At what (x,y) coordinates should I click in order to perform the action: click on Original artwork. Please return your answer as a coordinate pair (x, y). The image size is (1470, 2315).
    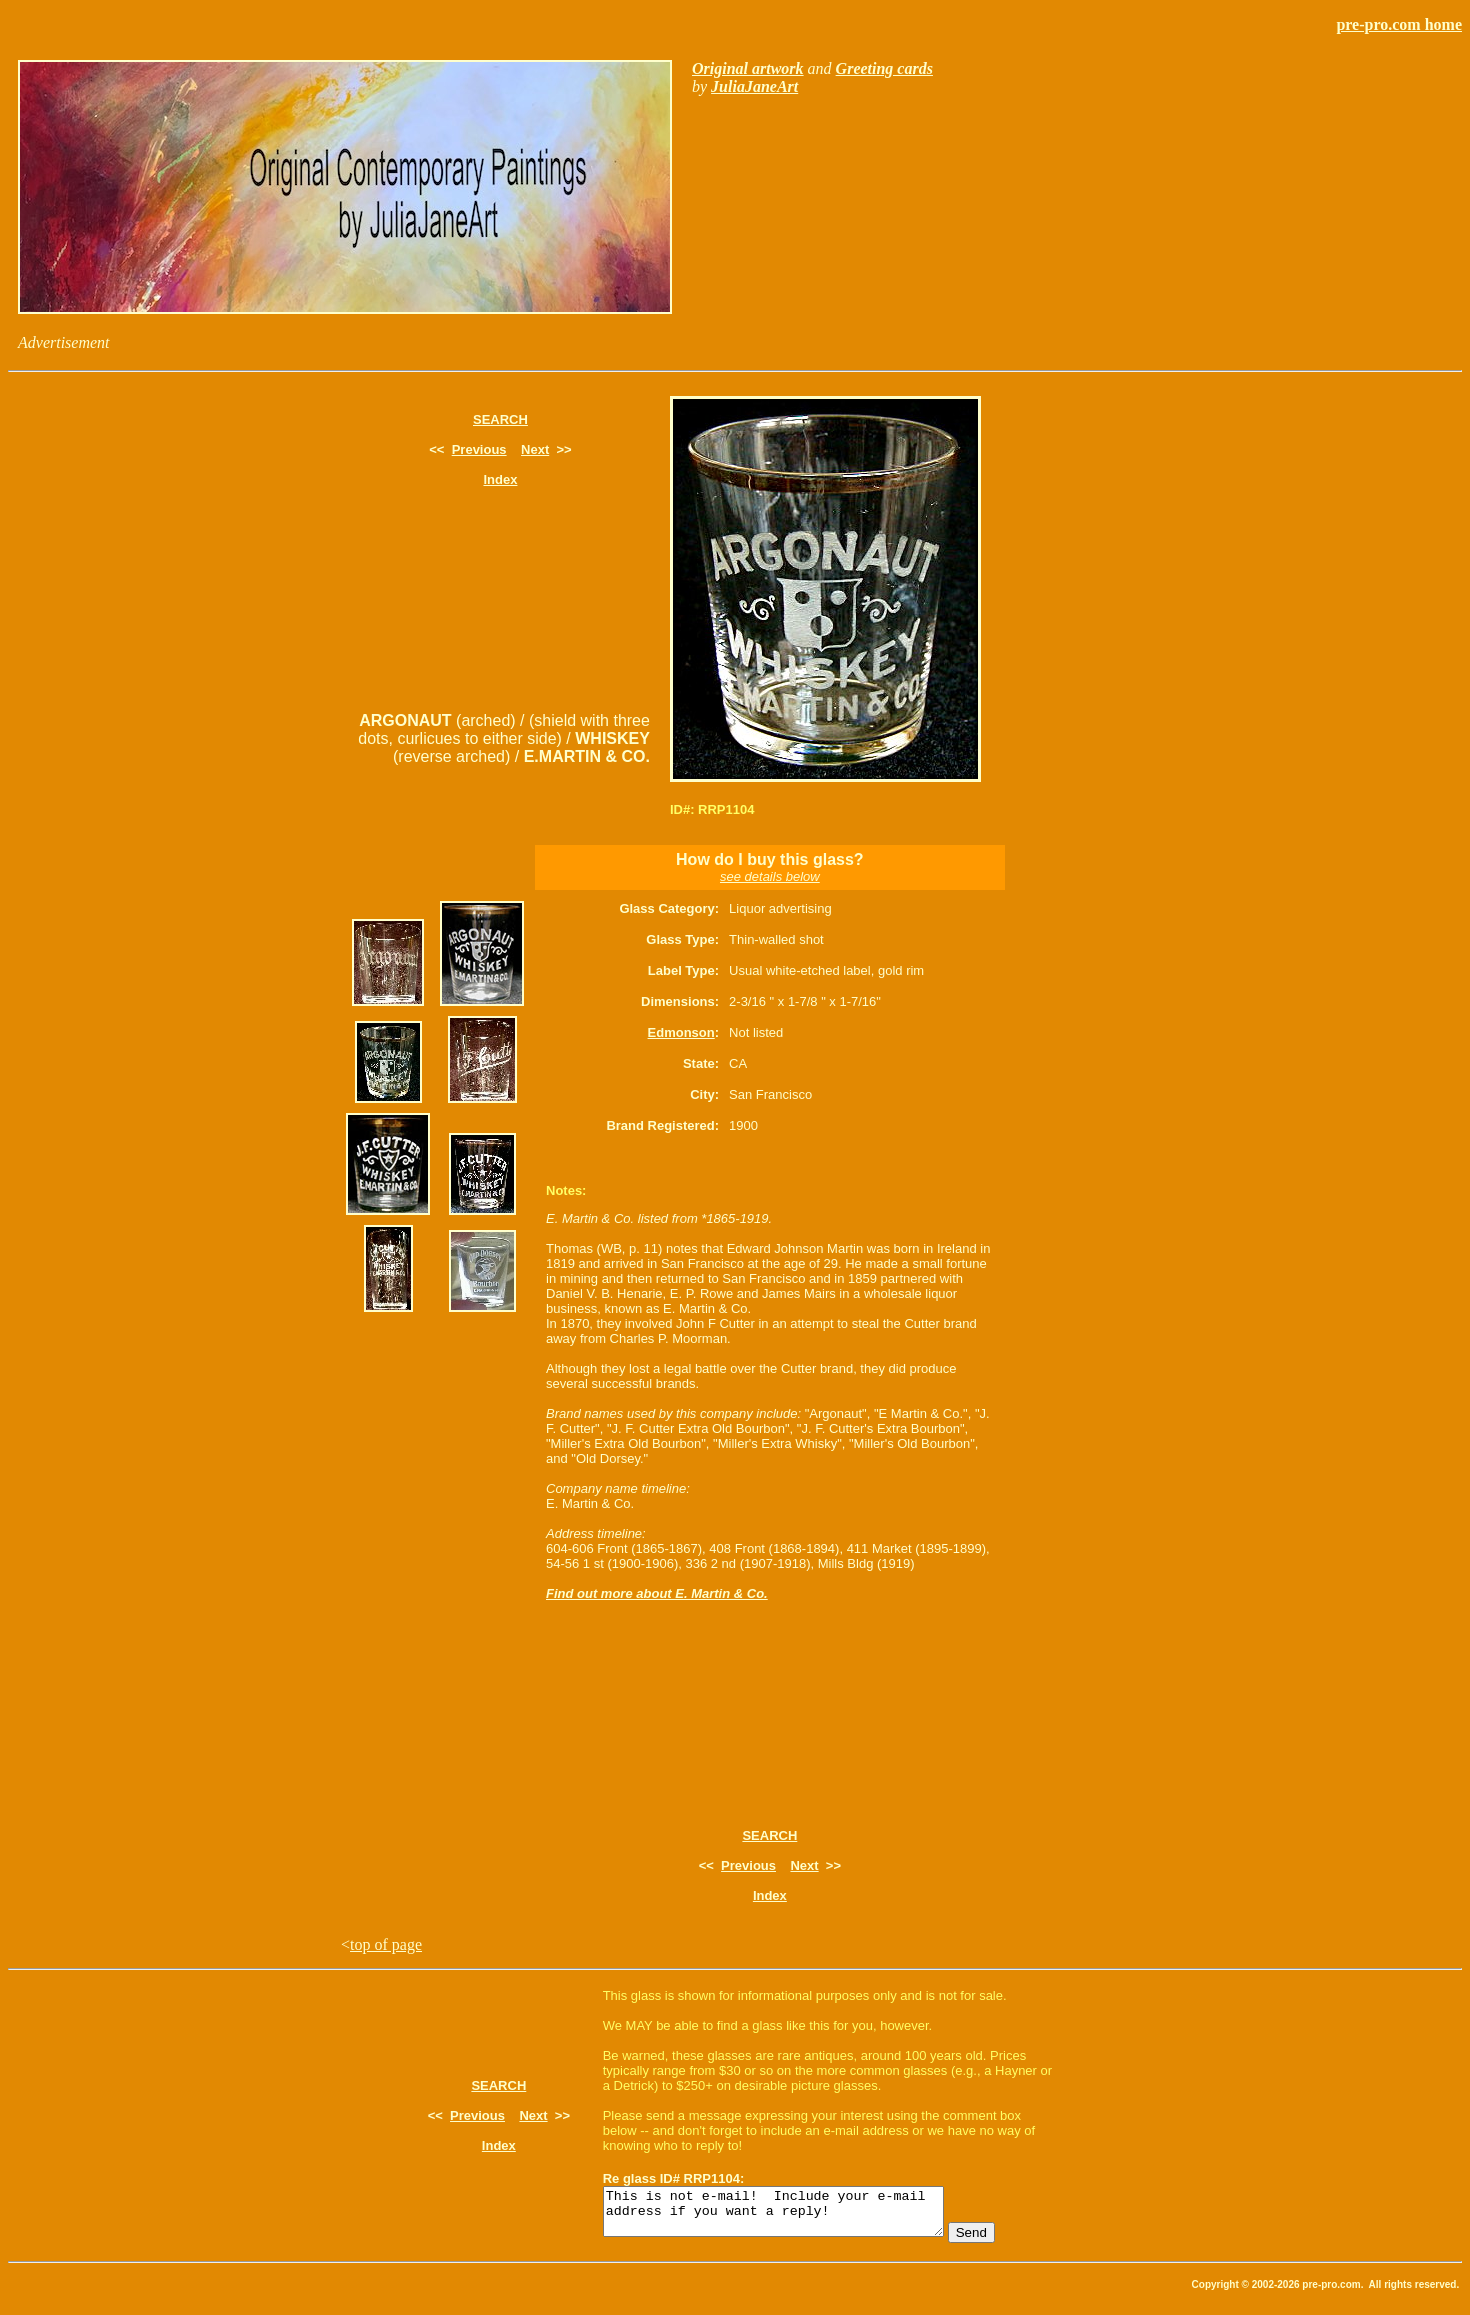
    Looking at the image, I should click on (748, 68).